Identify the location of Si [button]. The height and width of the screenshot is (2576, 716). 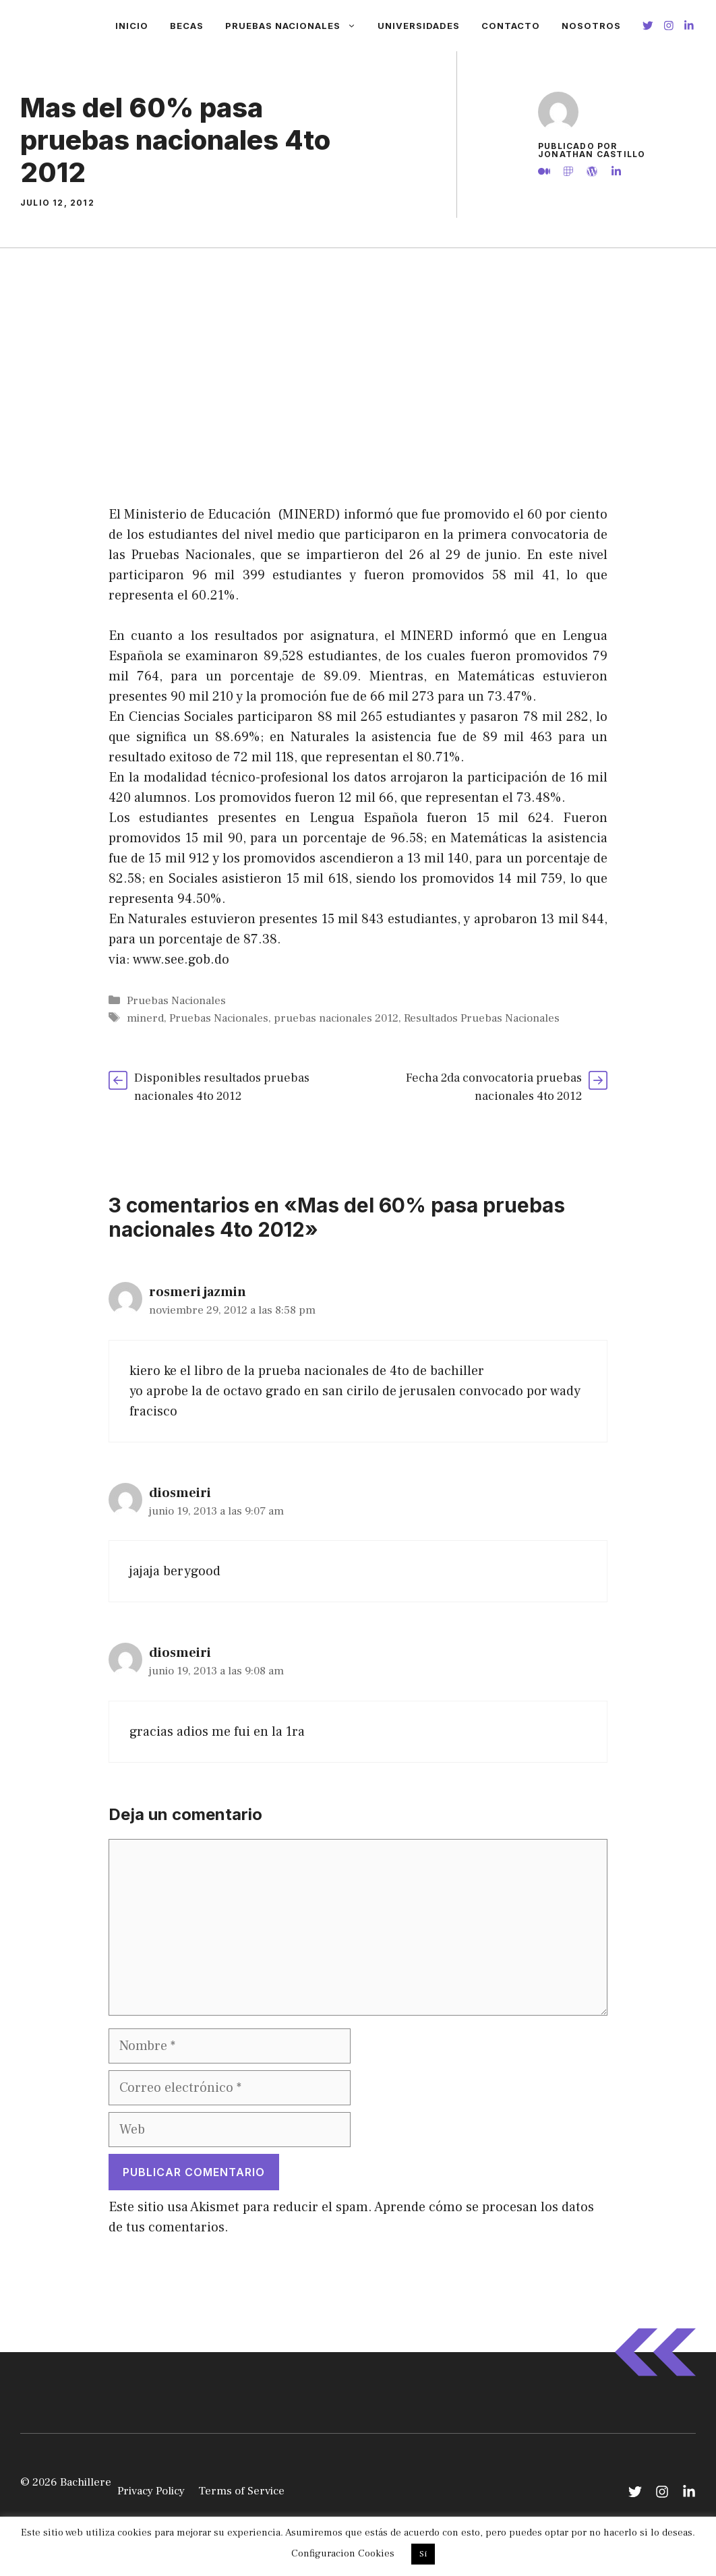
(423, 2553).